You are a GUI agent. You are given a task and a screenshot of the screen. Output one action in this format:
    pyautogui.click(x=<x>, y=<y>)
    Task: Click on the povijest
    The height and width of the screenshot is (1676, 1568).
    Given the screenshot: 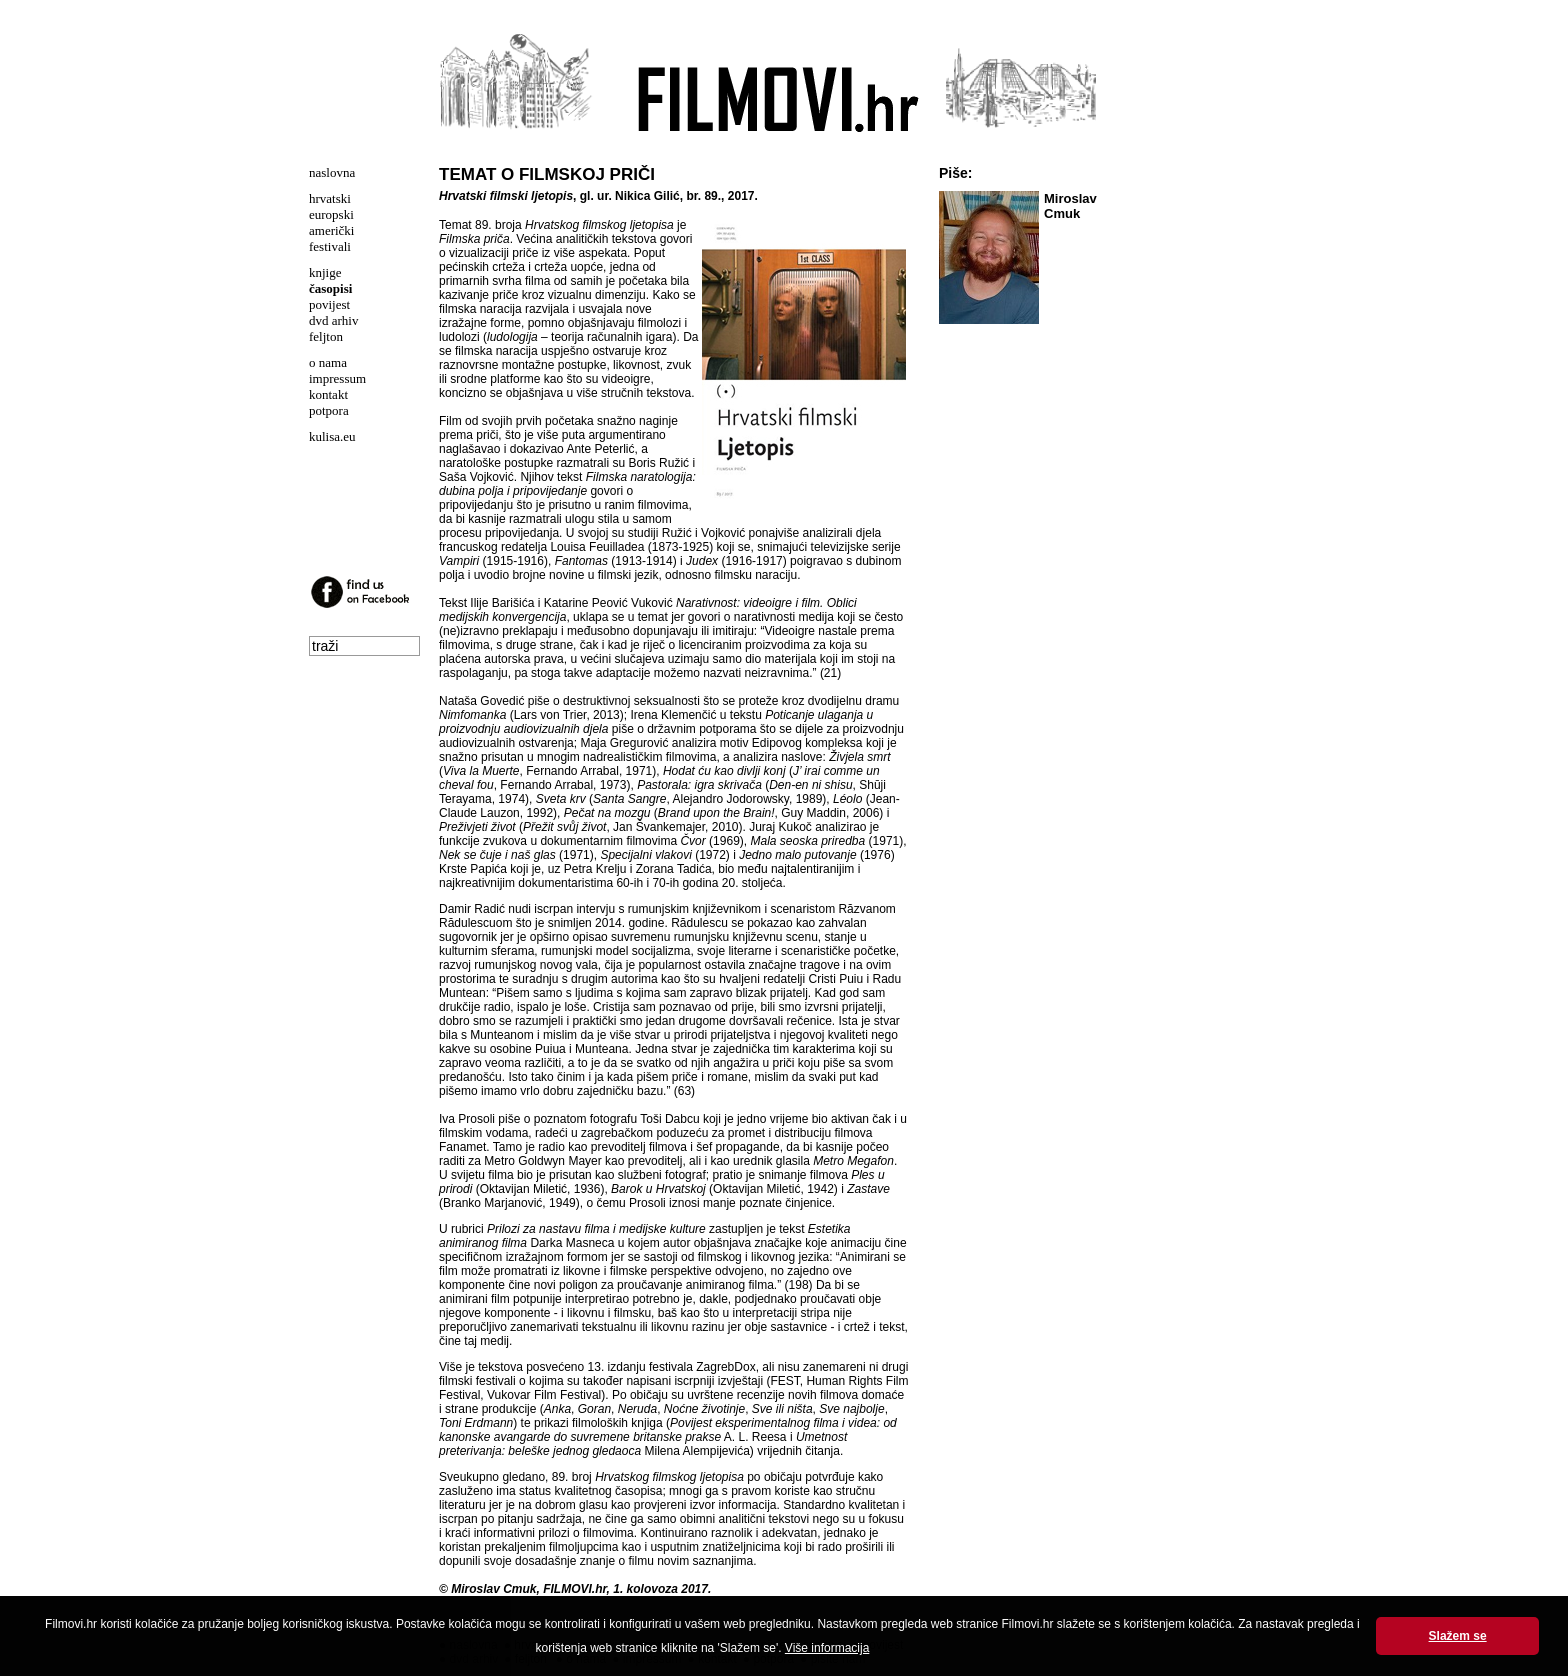 What is the action you would take?
    pyautogui.click(x=329, y=304)
    